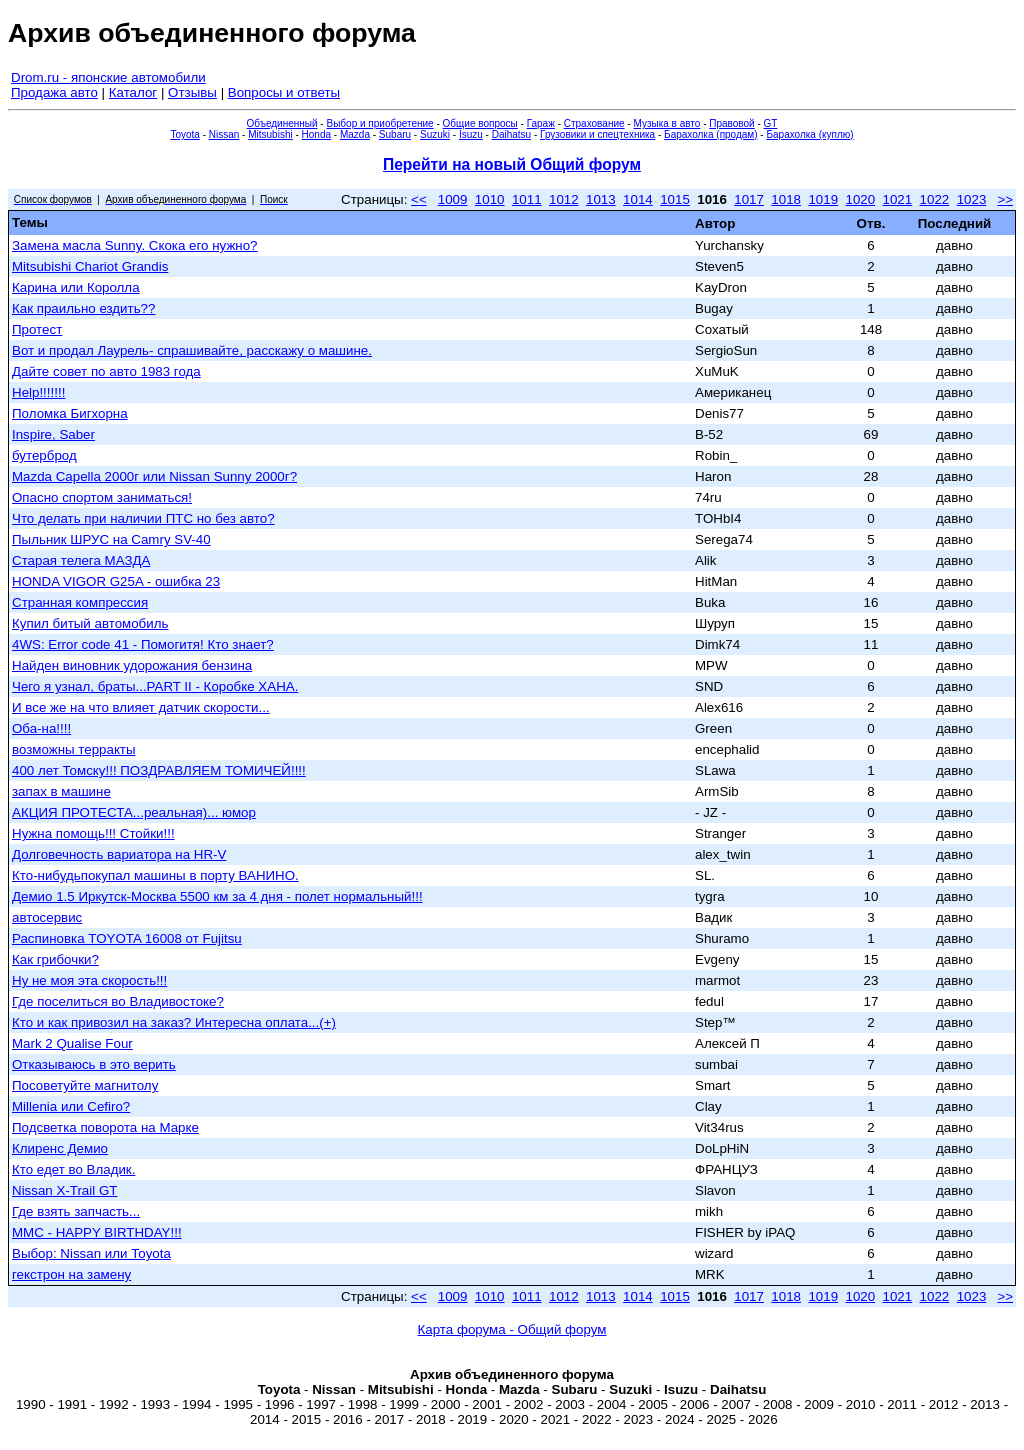 The width and height of the screenshot is (1024, 1450). Describe the element at coordinates (134, 245) in the screenshot. I see `Замена масла Sunny. Скока его нужно?` at that location.